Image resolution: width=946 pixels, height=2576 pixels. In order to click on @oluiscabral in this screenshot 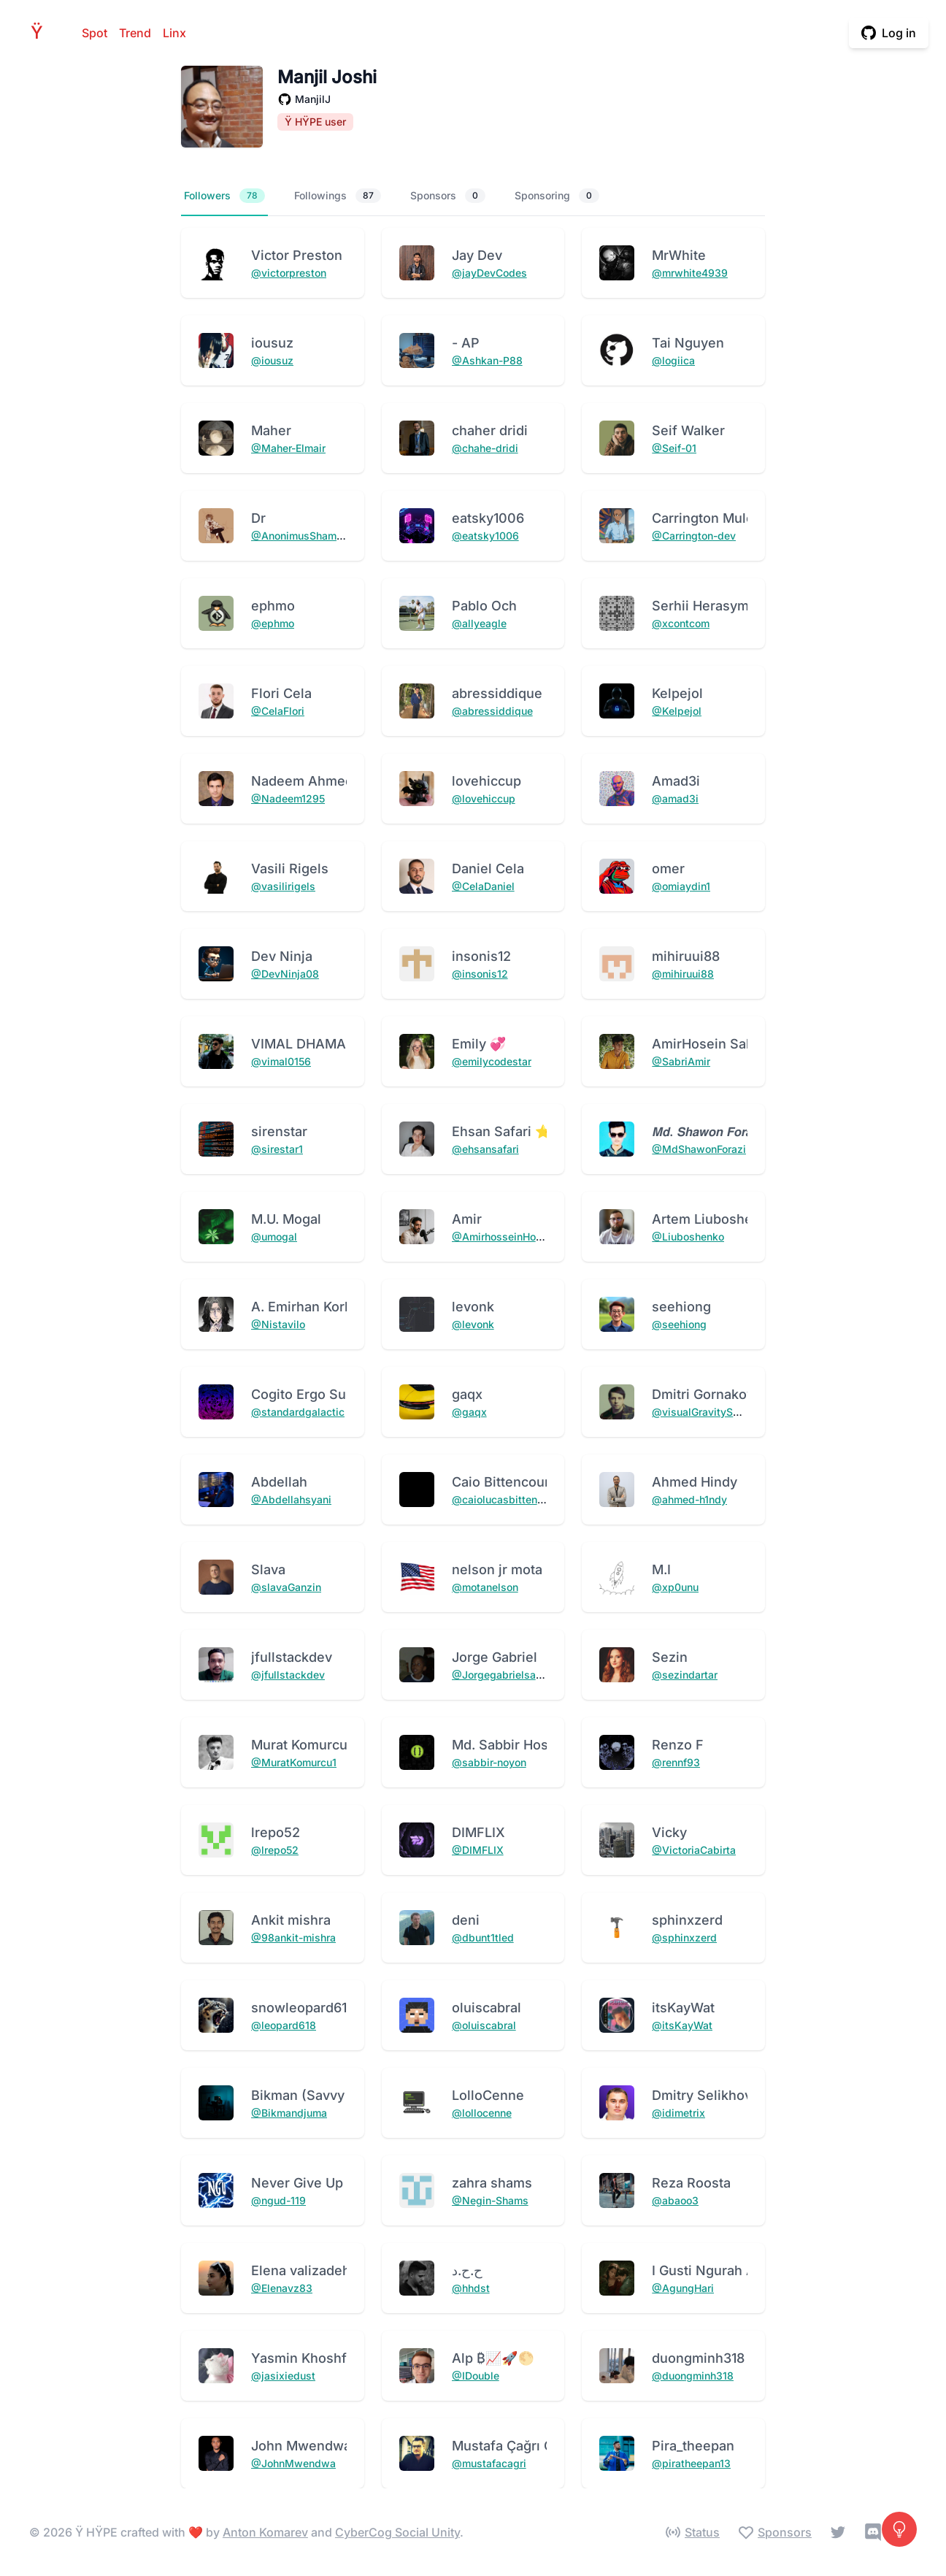, I will do `click(484, 2025)`.